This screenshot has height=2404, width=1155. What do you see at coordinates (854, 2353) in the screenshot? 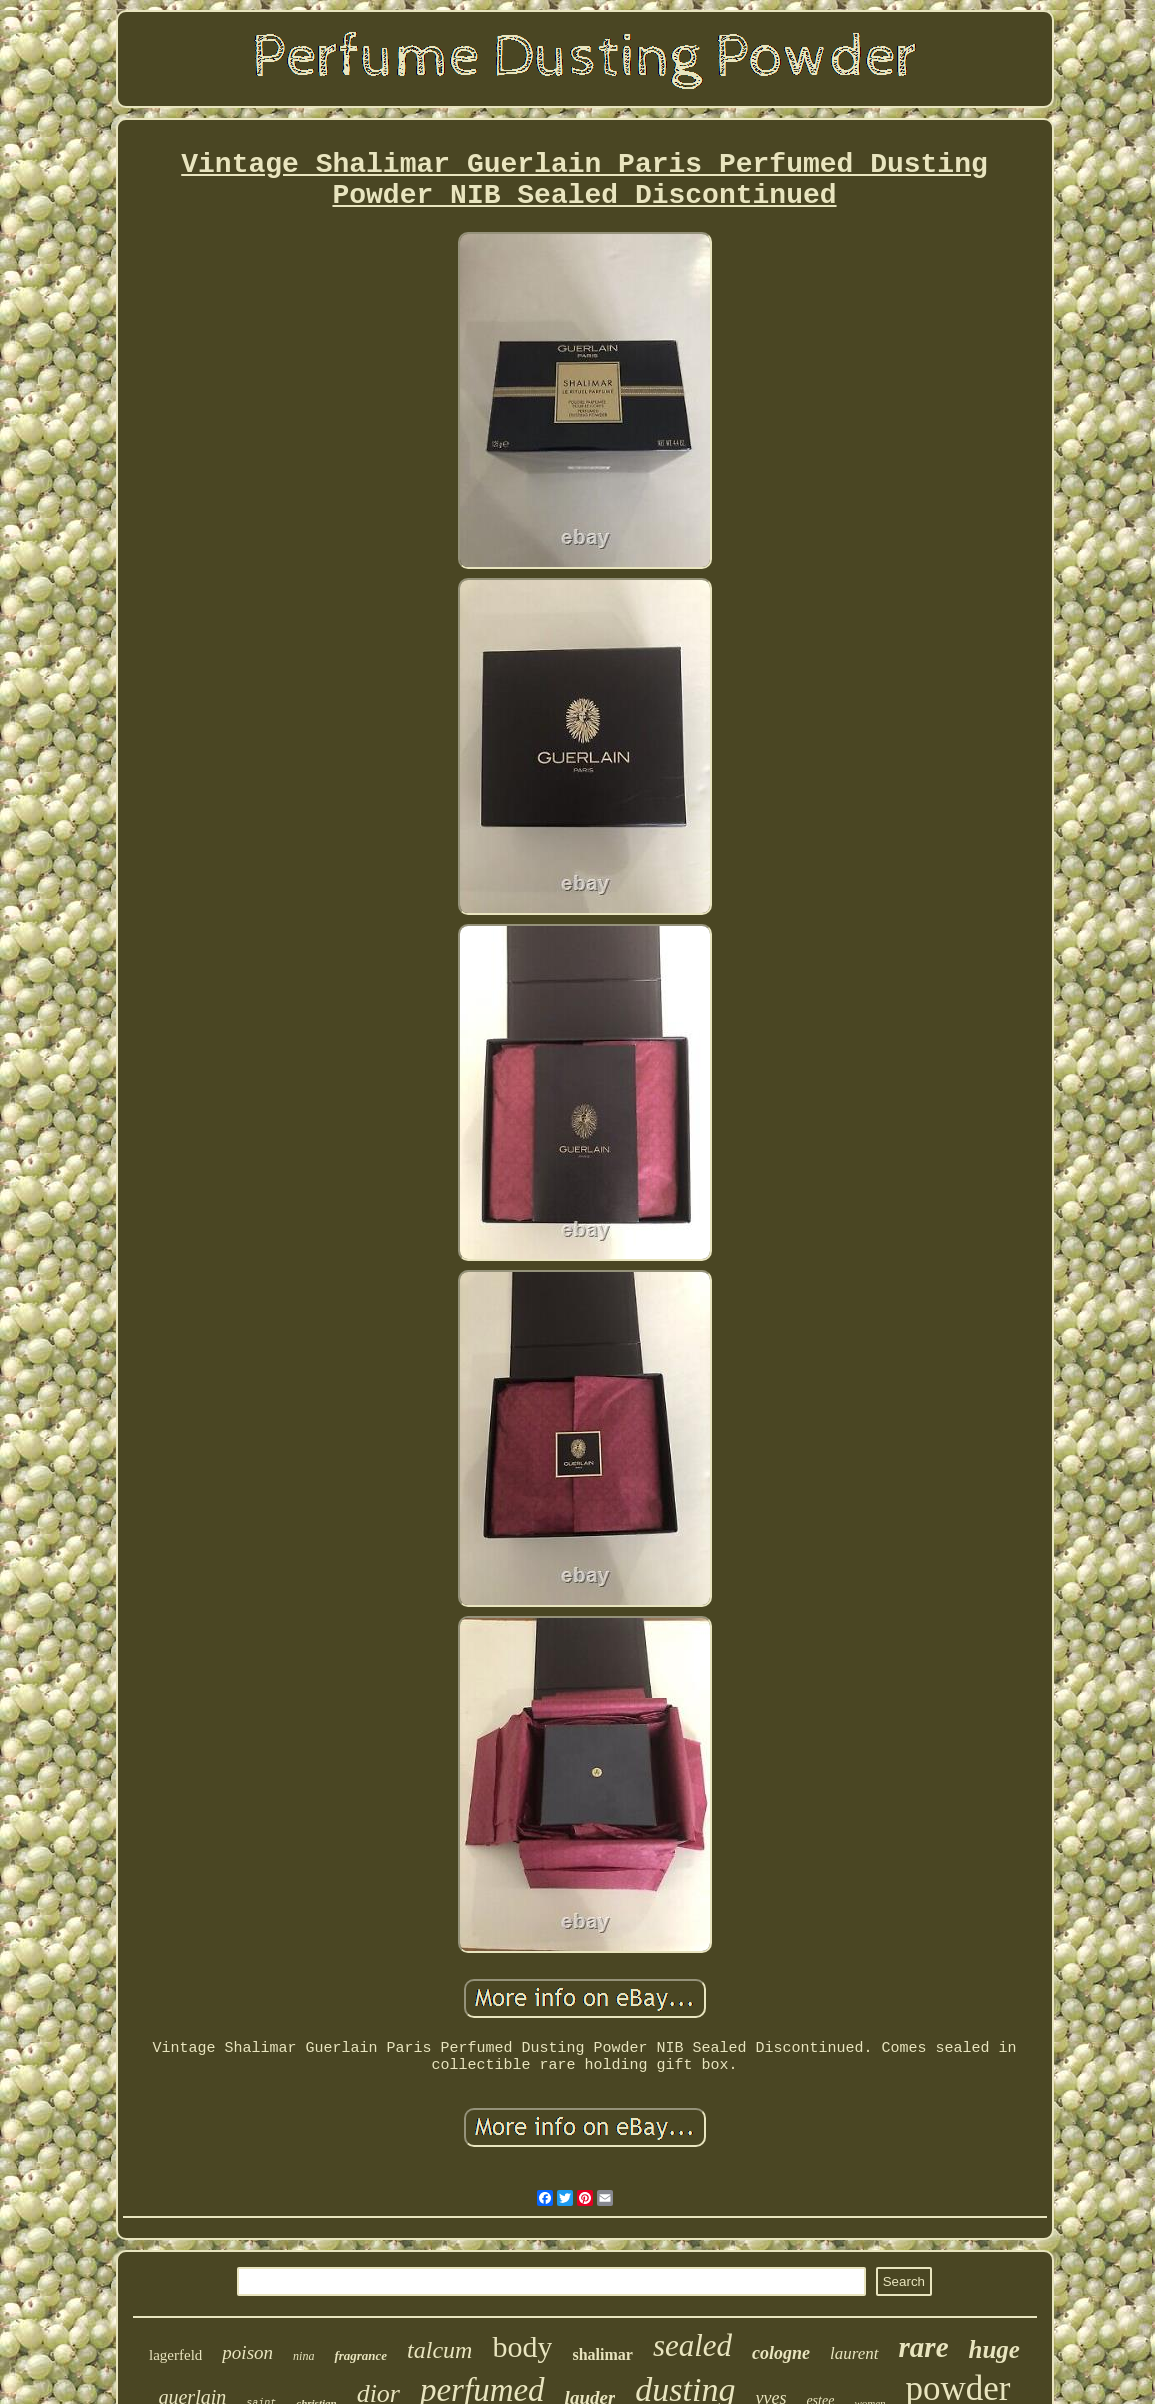
I see `laurent` at bounding box center [854, 2353].